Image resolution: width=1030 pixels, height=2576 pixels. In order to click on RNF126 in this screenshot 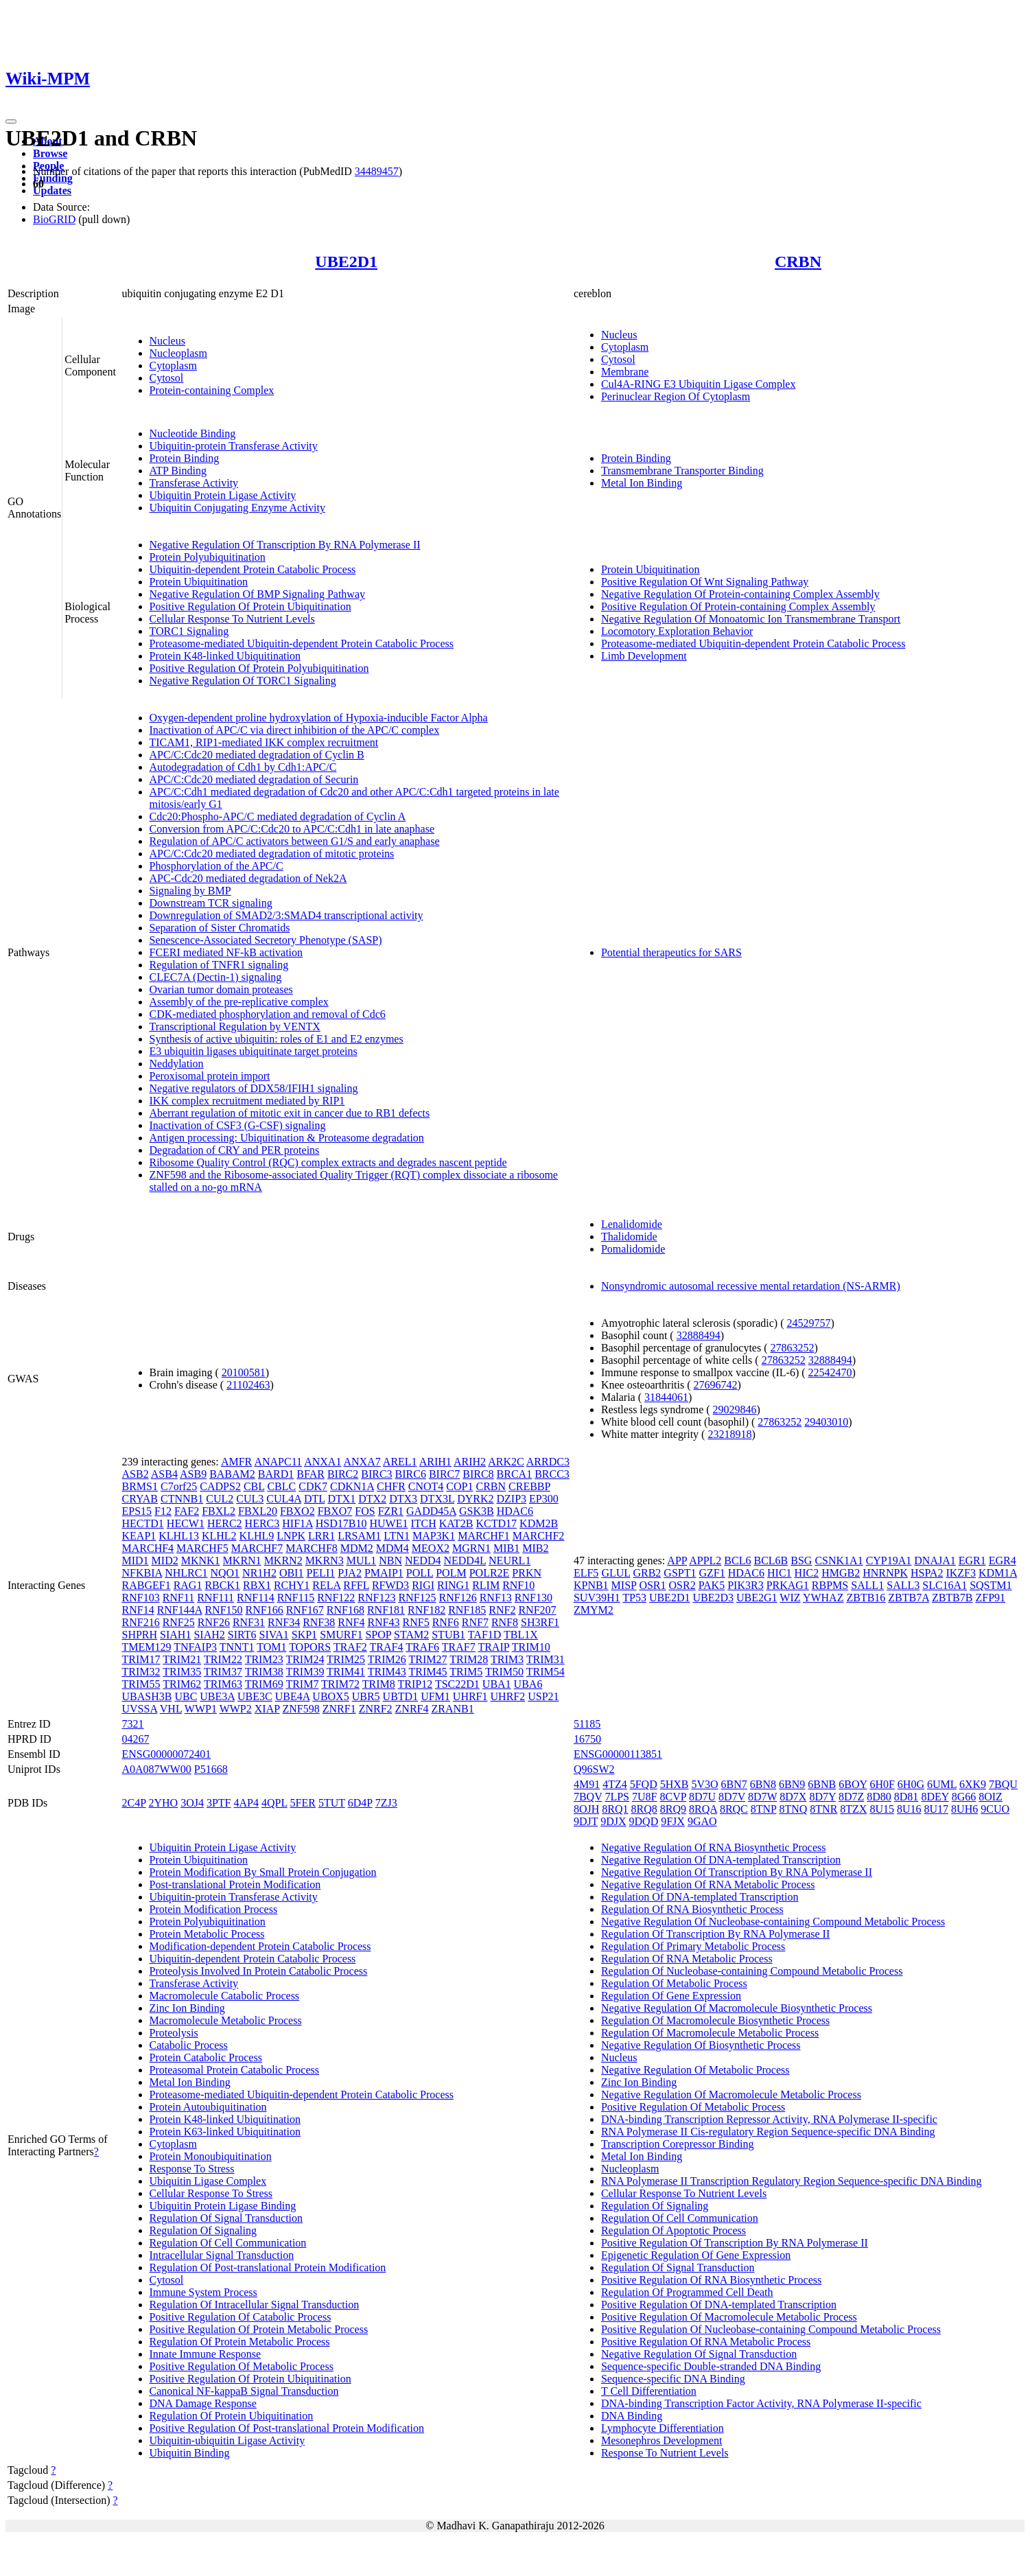, I will do `click(458, 1597)`.